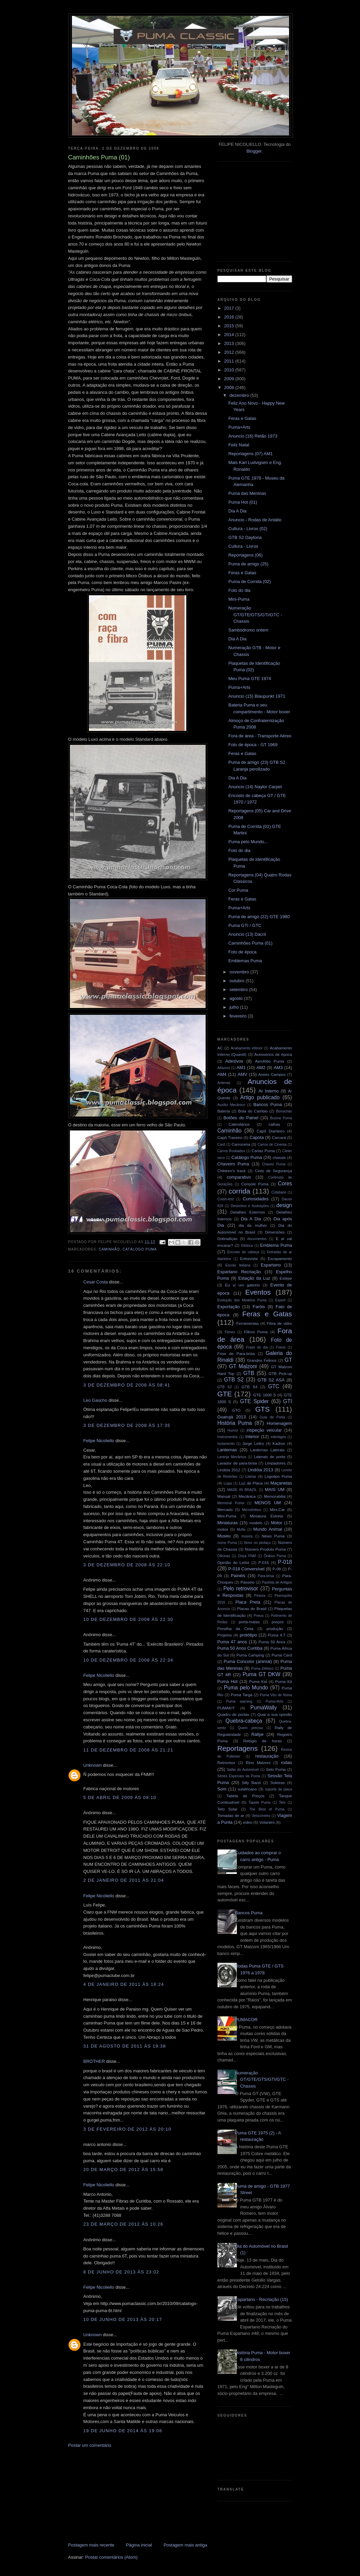 The height and width of the screenshot is (2576, 360). Describe the element at coordinates (279, 1323) in the screenshot. I see `Fibra de vidro` at that location.